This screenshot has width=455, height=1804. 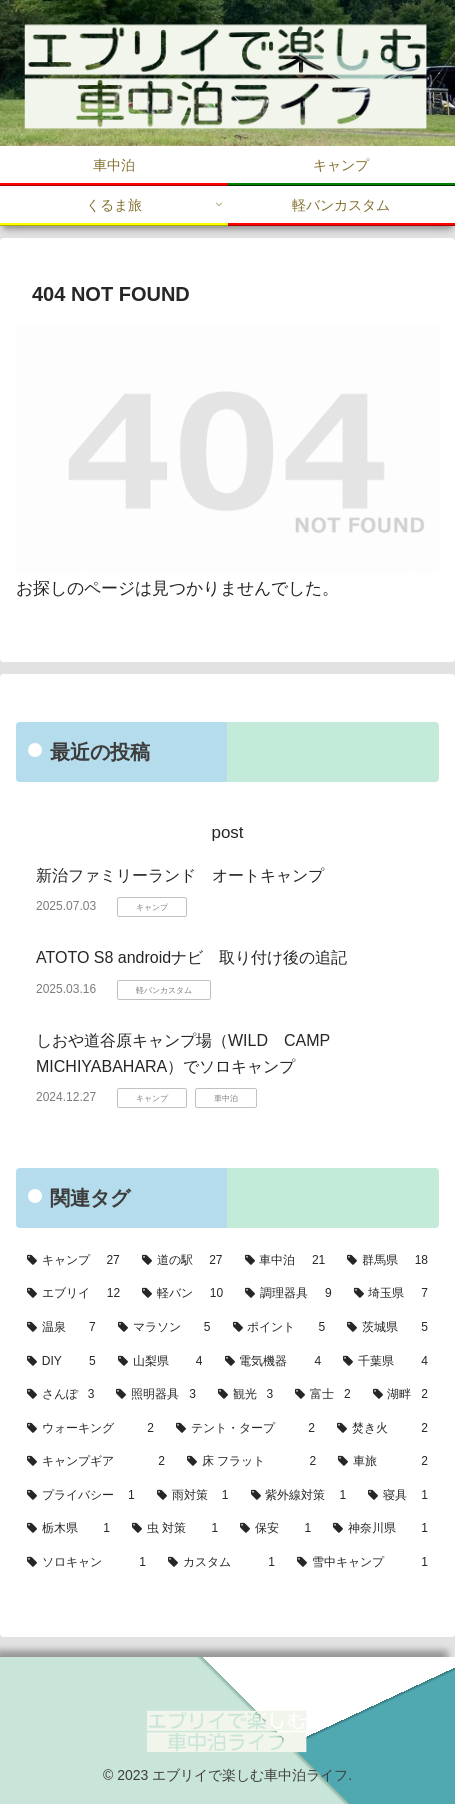 I want to click on [ポイント (5個の項目)], so click(x=279, y=1328).